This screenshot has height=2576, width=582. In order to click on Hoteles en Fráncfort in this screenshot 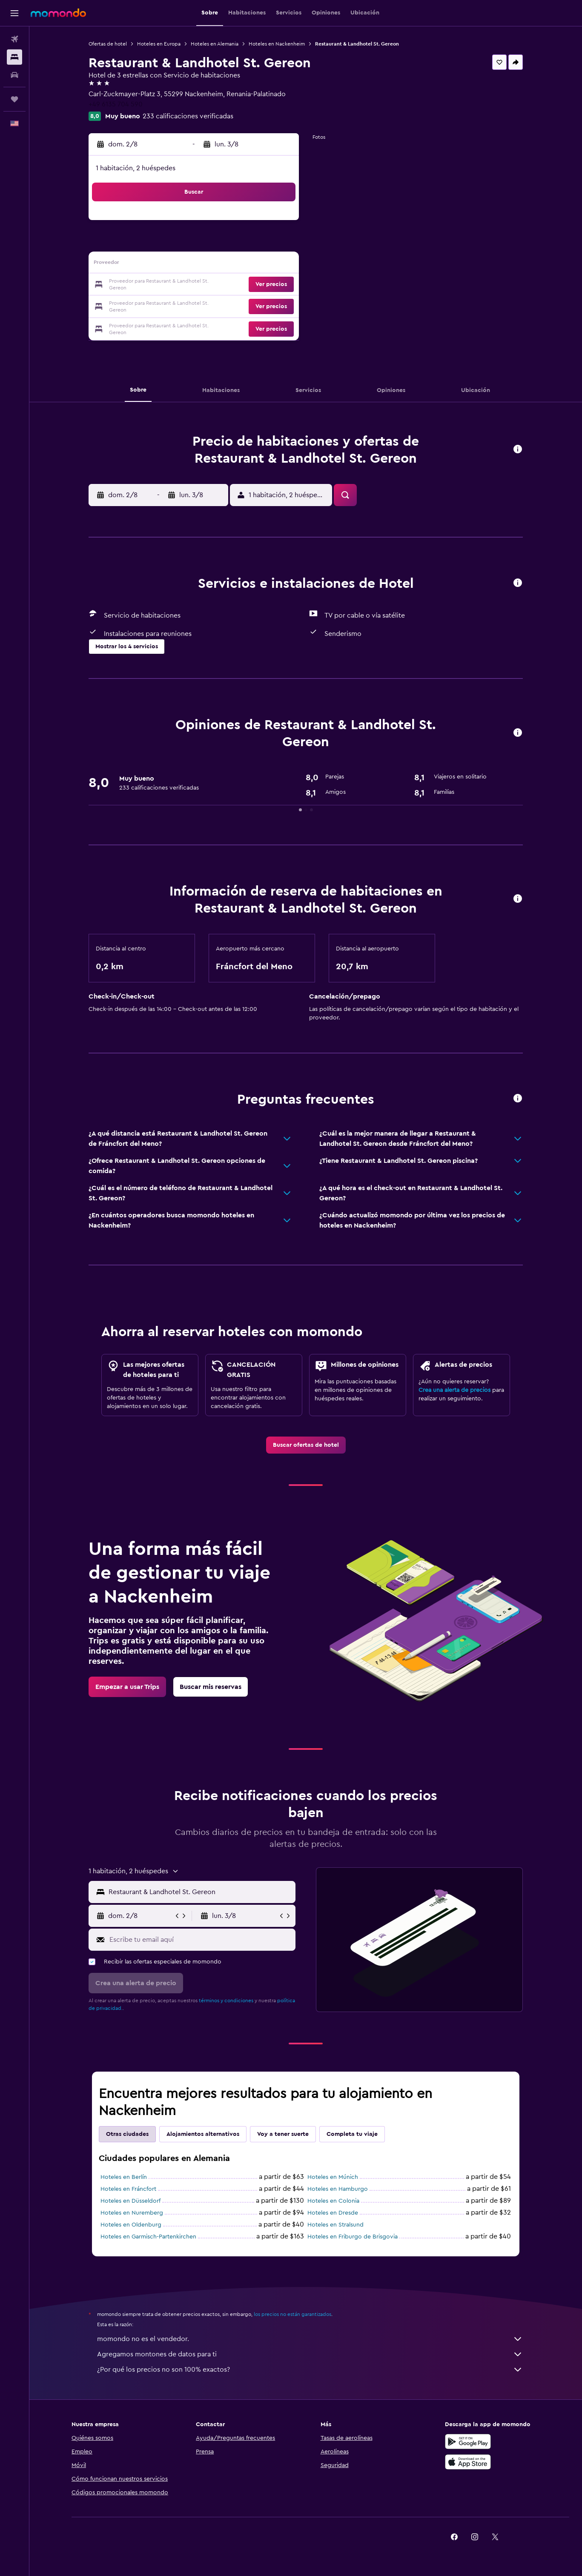, I will do `click(128, 2189)`.